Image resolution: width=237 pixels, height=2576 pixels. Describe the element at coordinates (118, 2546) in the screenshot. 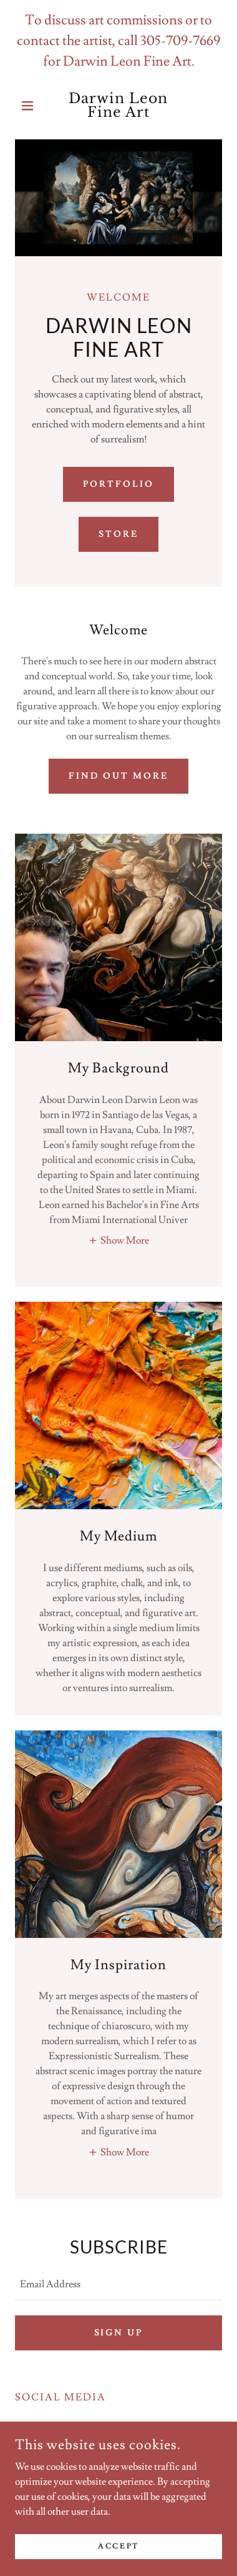

I see `Accept` at that location.